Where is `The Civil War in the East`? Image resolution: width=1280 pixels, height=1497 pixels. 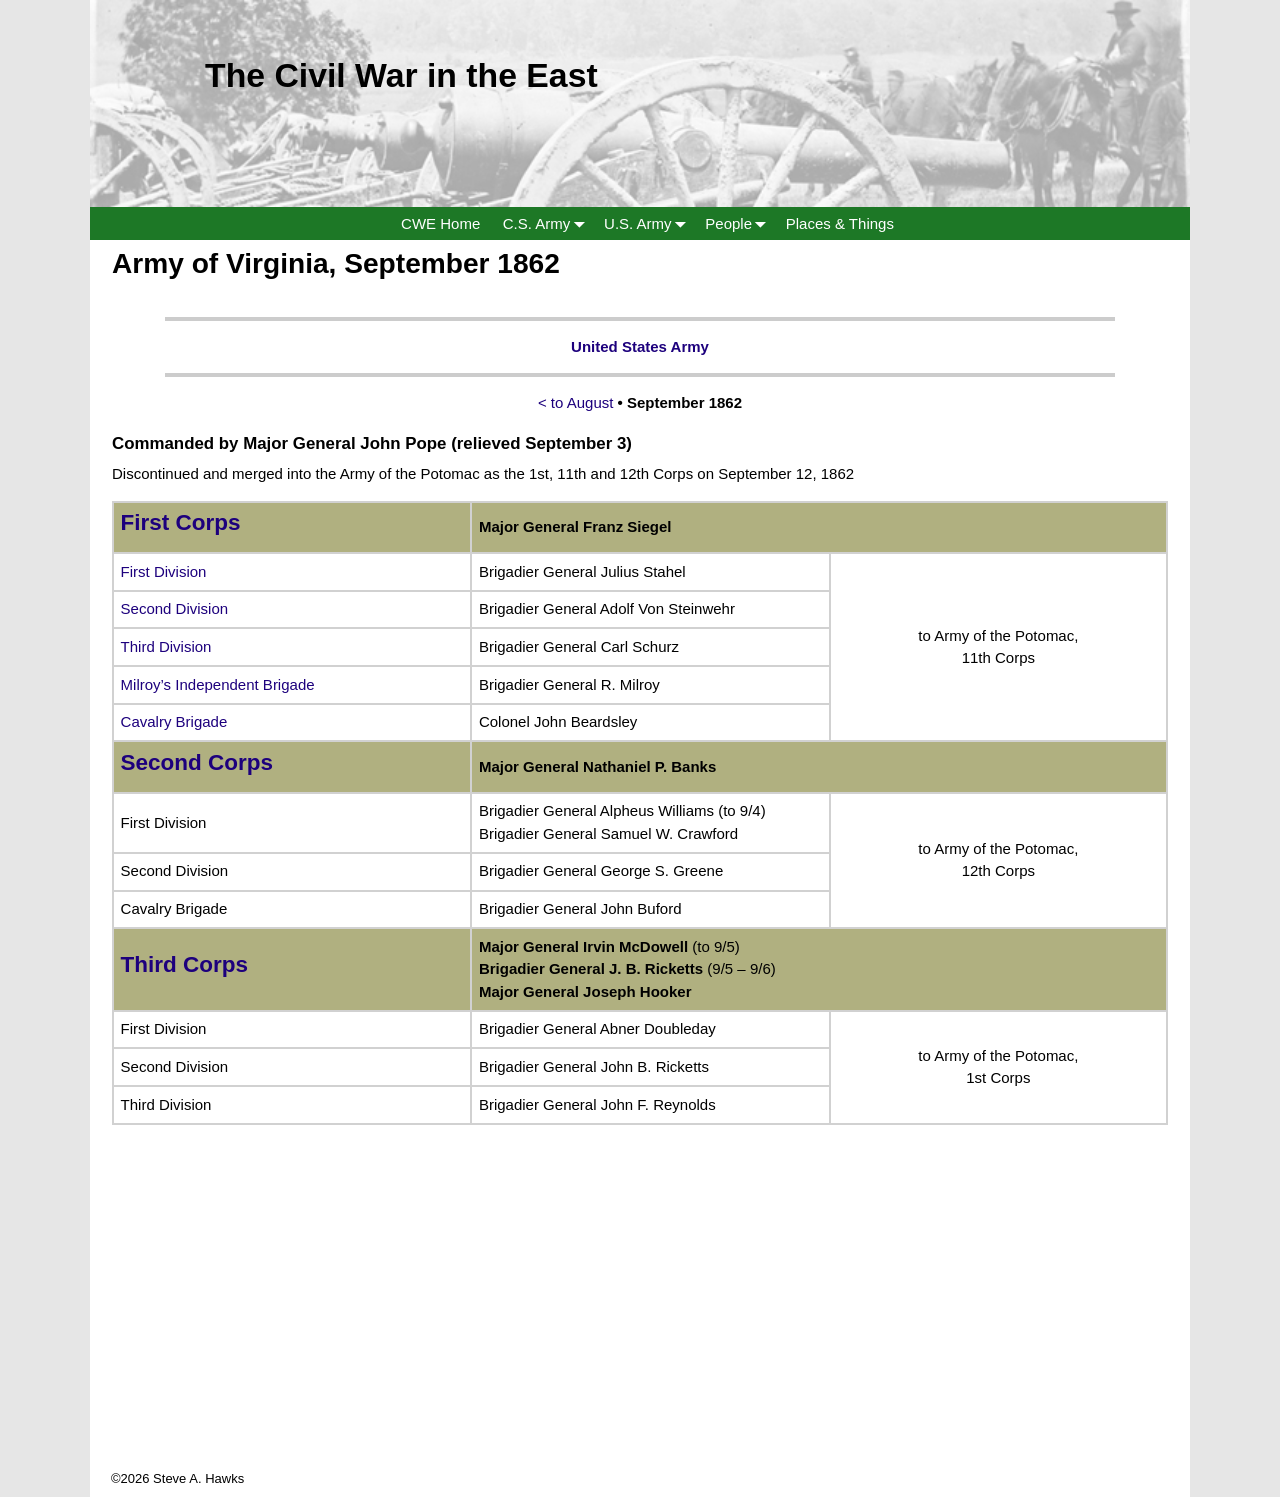 The Civil War in the East is located at coordinates (401, 75).